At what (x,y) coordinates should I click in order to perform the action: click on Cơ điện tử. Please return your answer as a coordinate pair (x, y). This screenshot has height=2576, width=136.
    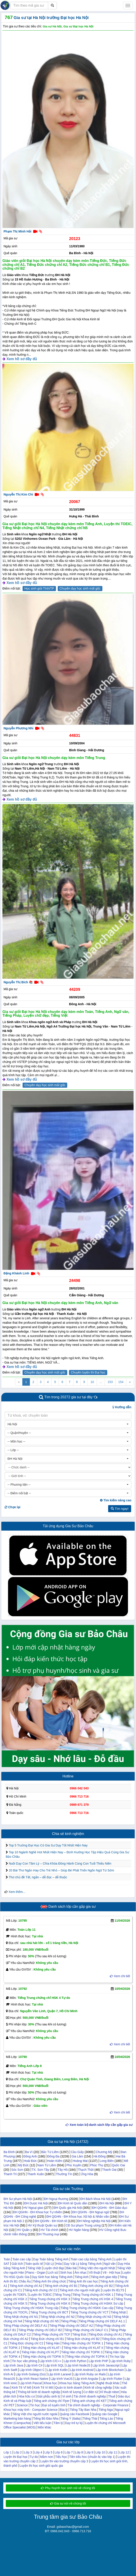
    Looking at the image, I should click on (90, 2392).